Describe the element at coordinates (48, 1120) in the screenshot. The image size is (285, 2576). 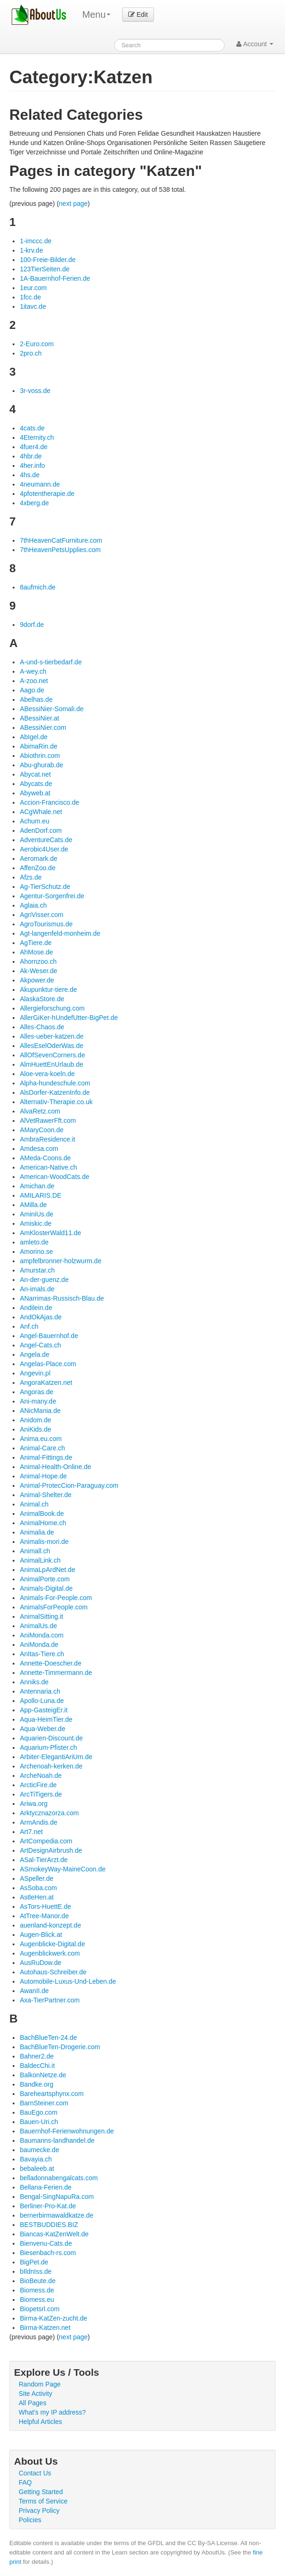
I see `AlVetRawerFft.com` at that location.